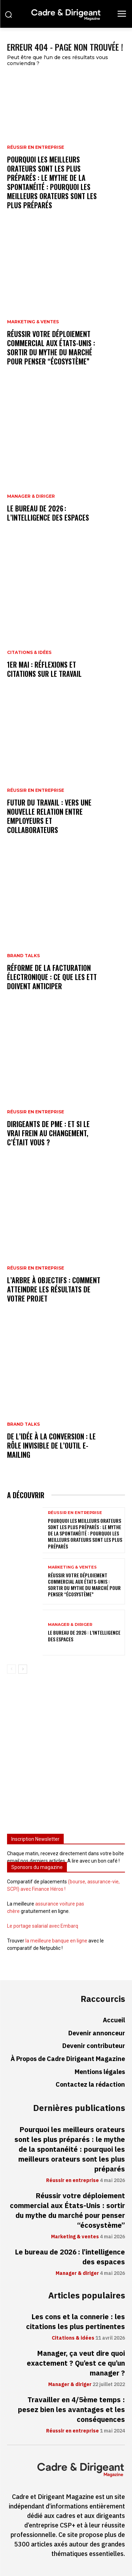 Image resolution: width=132 pixels, height=2576 pixels. Describe the element at coordinates (35, 147) in the screenshot. I see `Réussir en entreprise` at that location.